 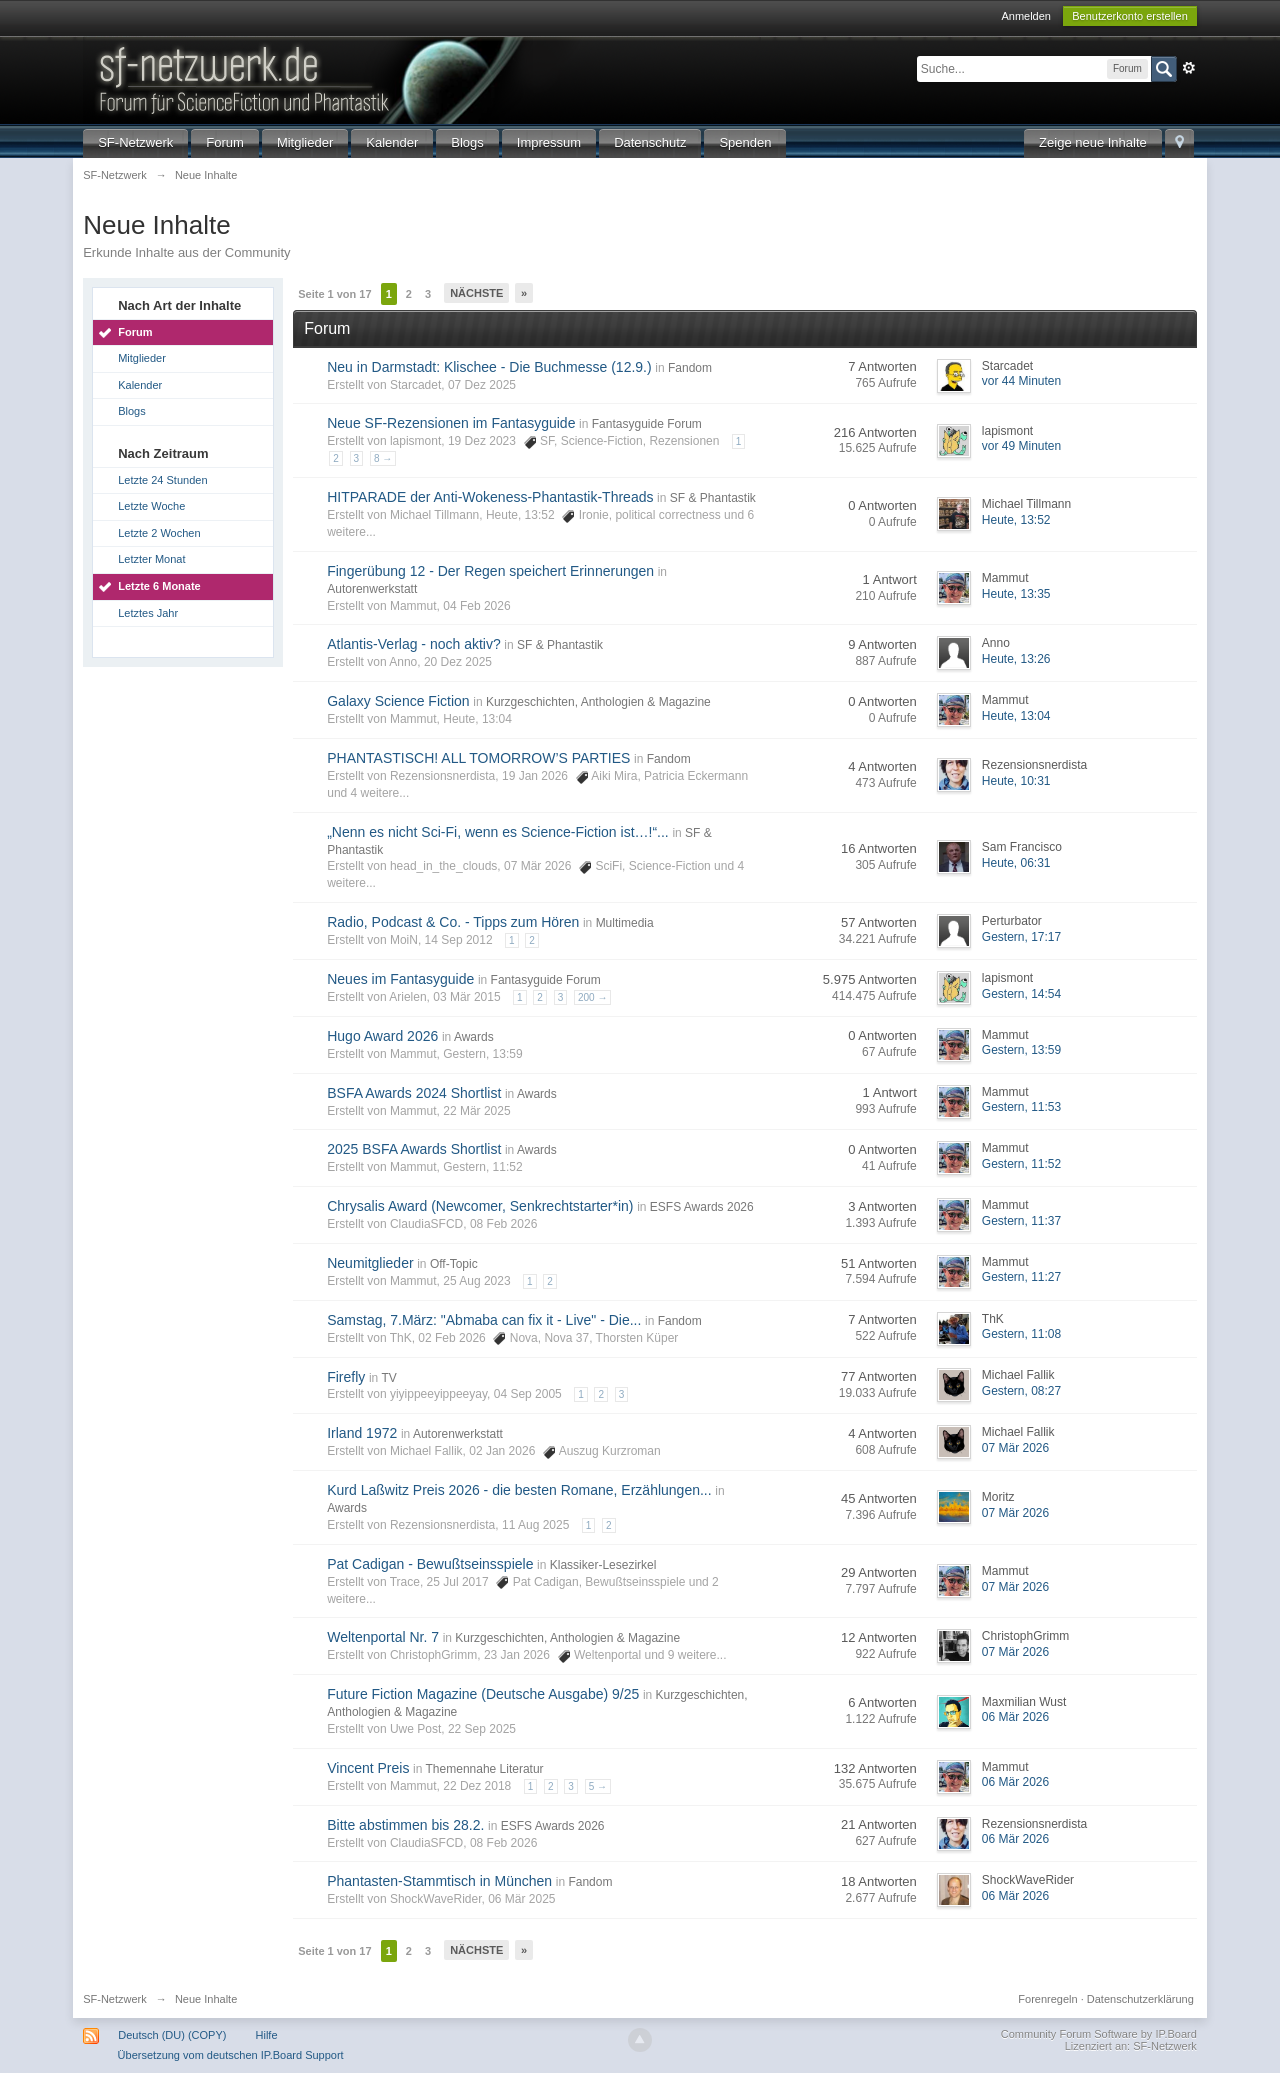 What do you see at coordinates (1021, 1107) in the screenshot?
I see `Gestern, 11:53` at bounding box center [1021, 1107].